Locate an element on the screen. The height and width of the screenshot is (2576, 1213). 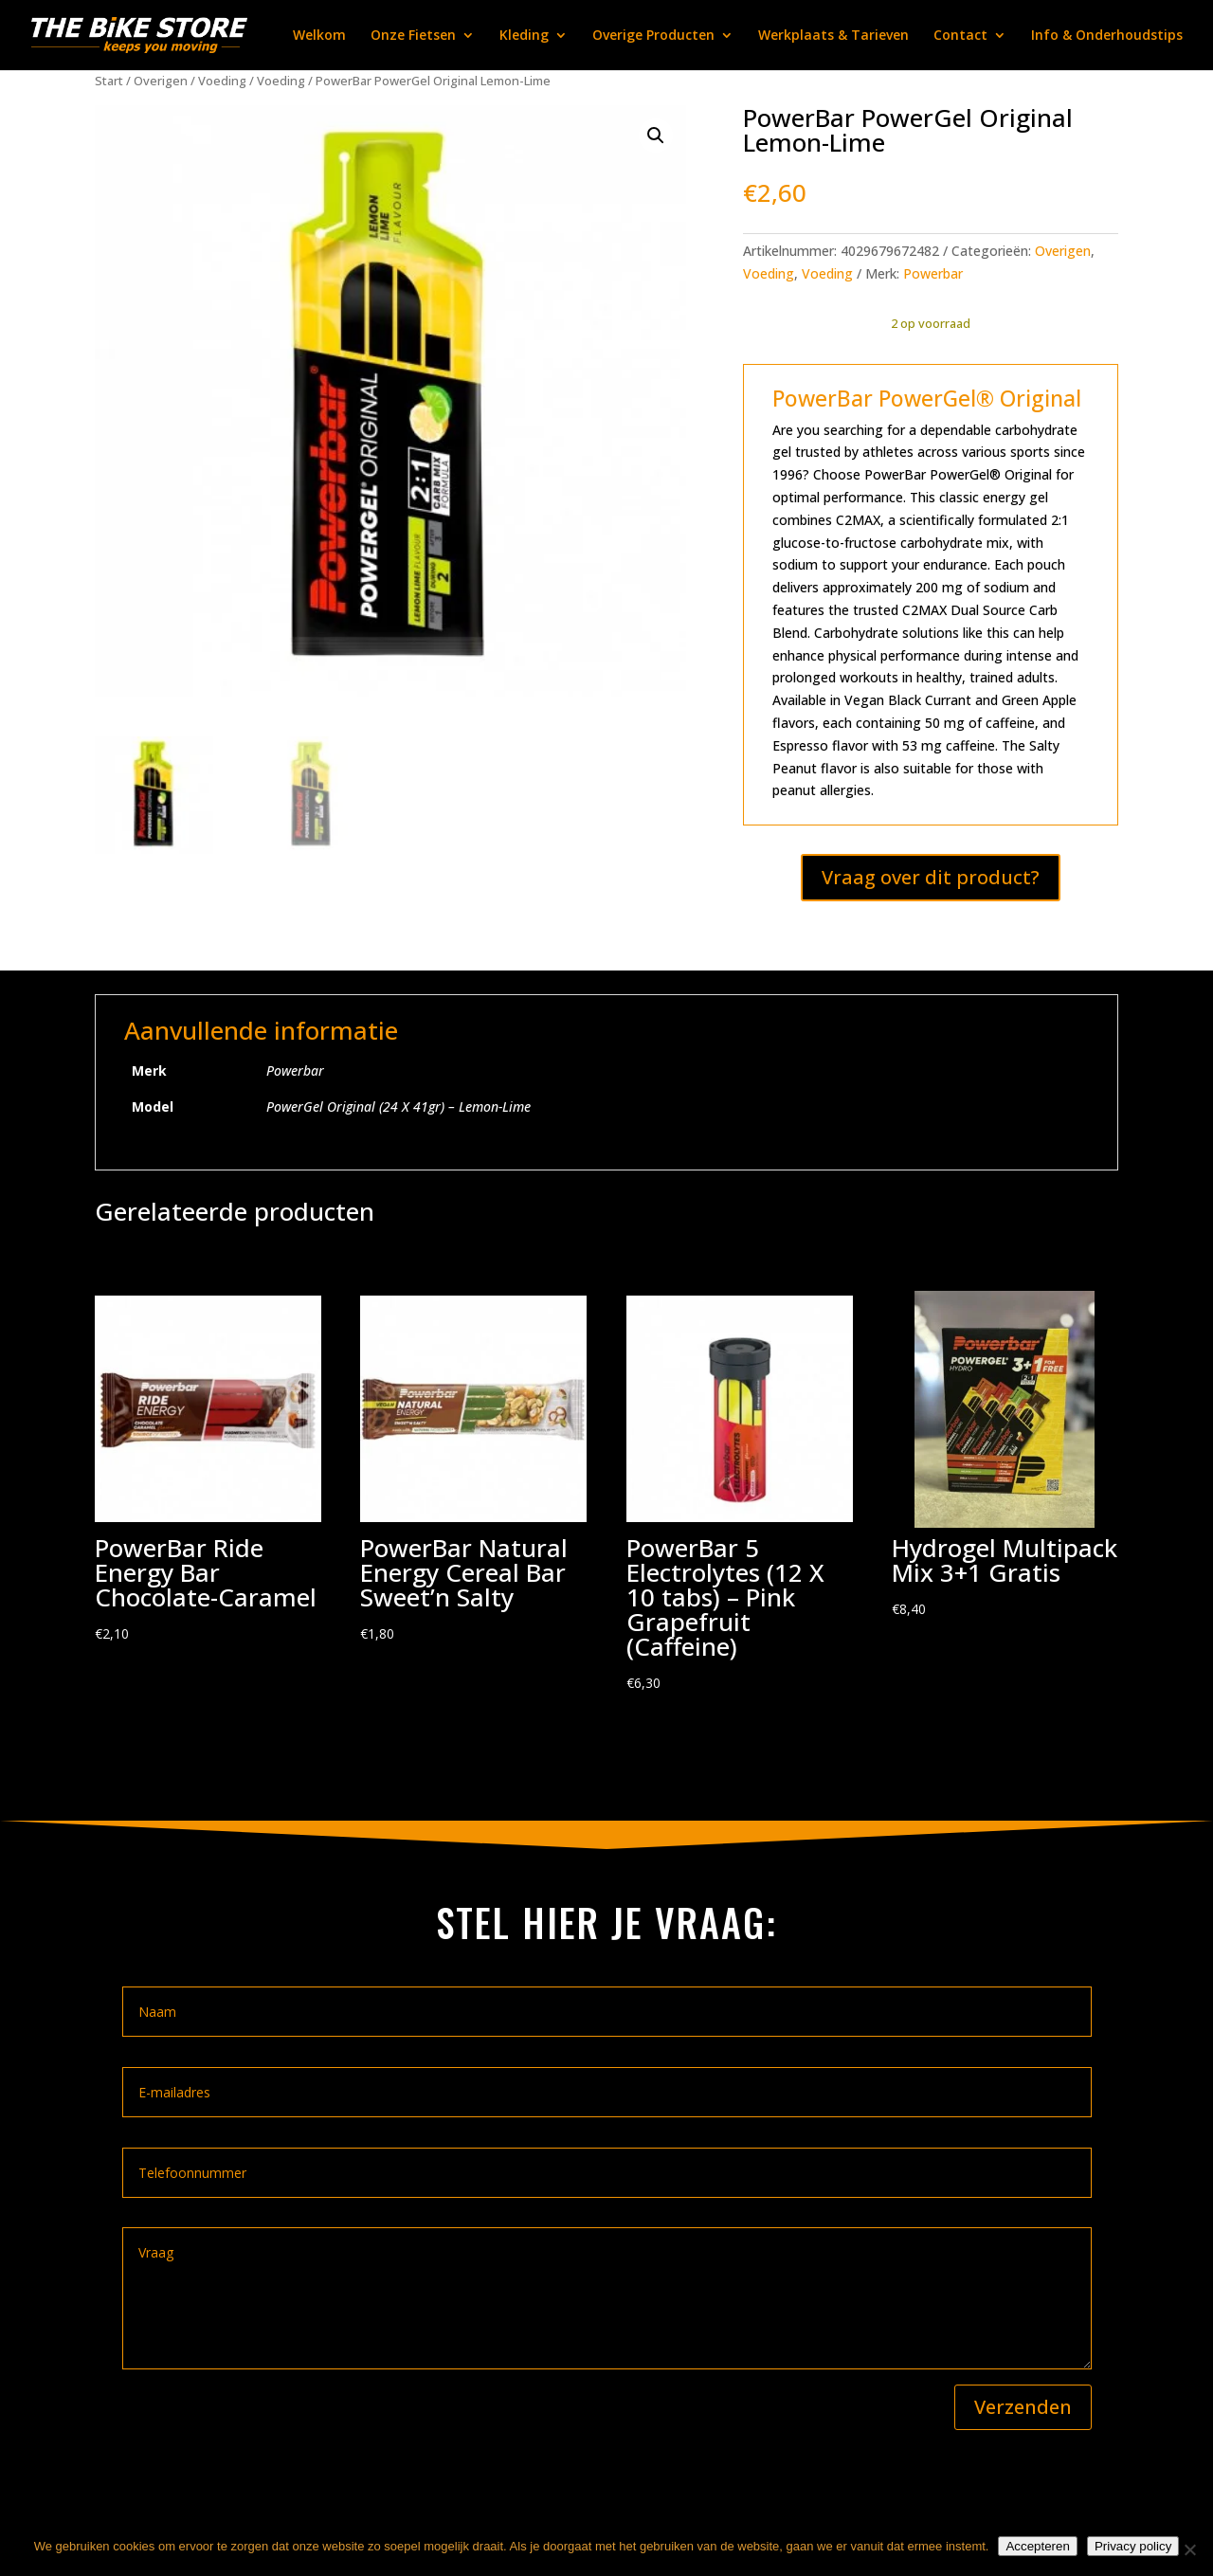
Accepteren is located at coordinates (1037, 2546).